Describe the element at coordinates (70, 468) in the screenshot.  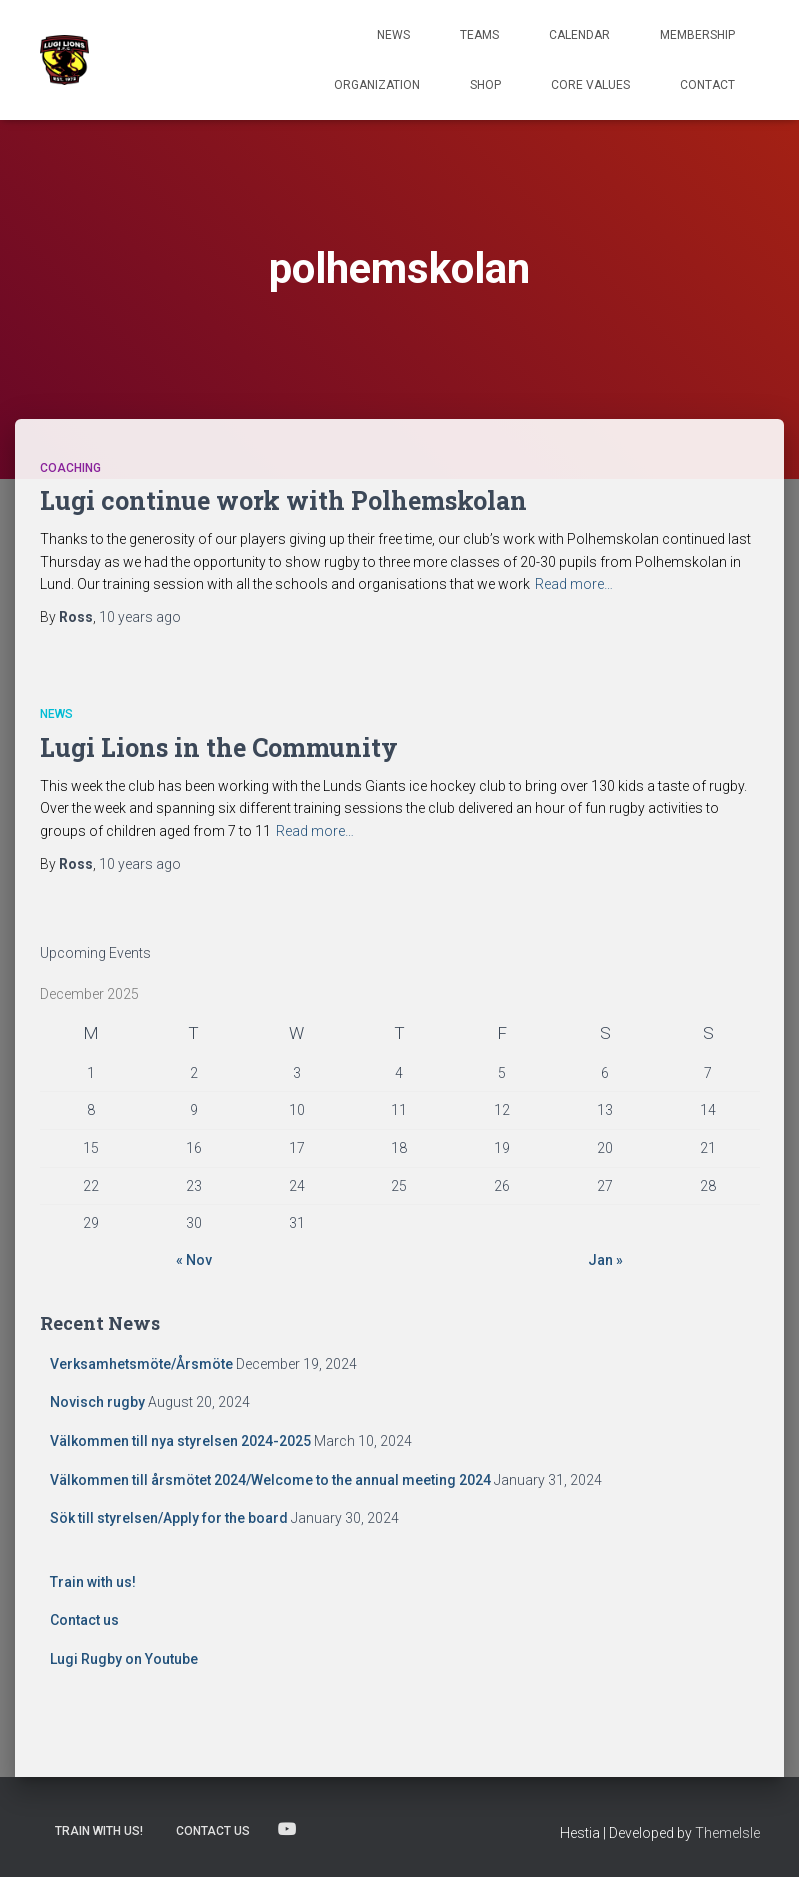
I see `Coaching` at that location.